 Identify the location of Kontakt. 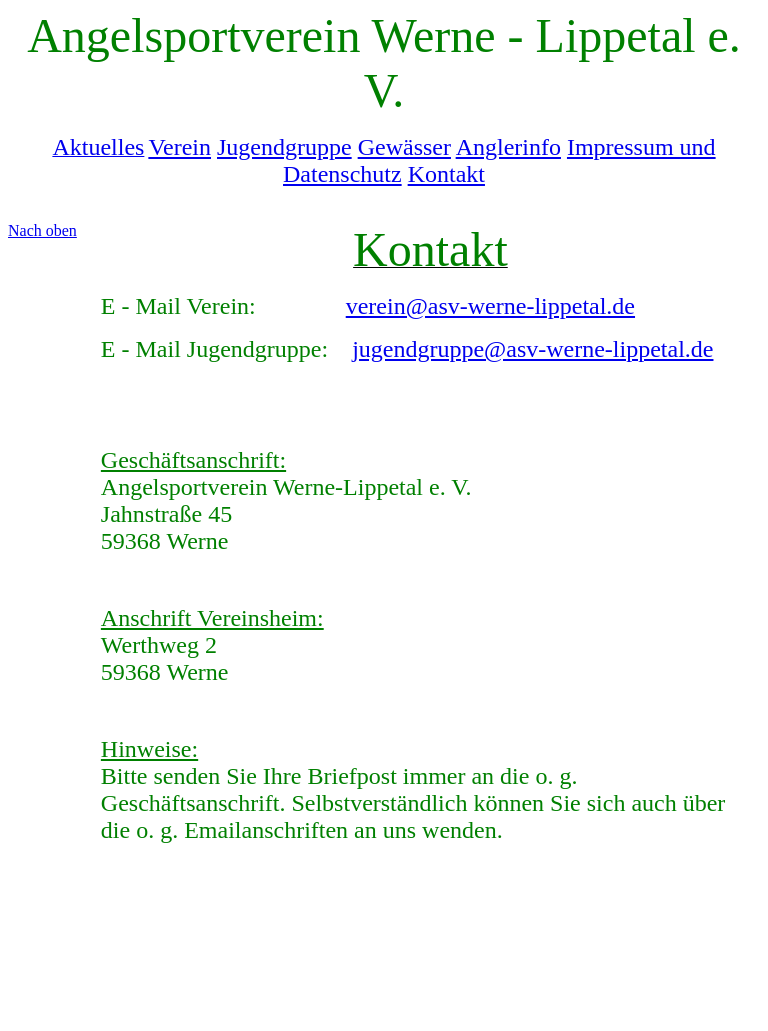
(446, 174).